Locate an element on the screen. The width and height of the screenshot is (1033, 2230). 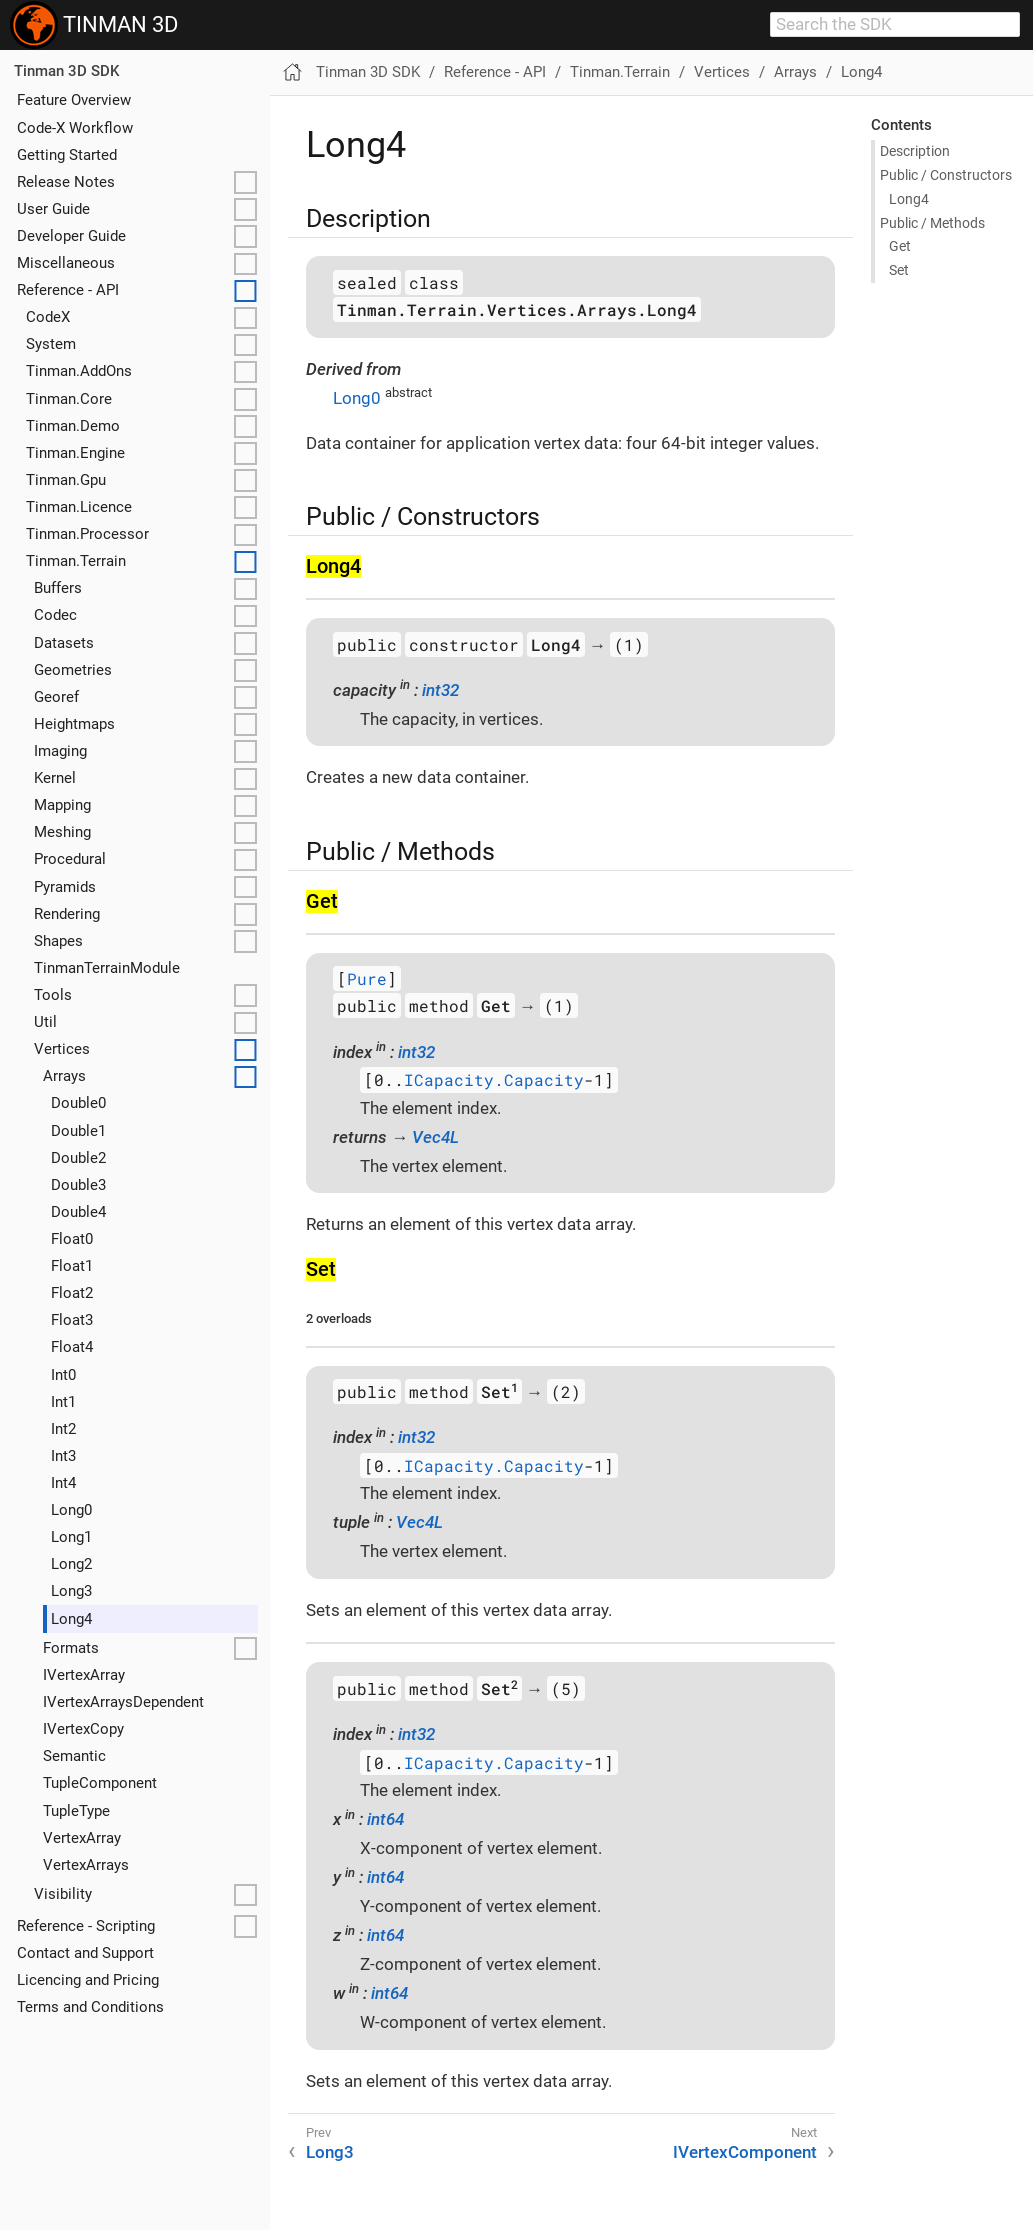
Terms and Conditions is located at coordinates (90, 2007).